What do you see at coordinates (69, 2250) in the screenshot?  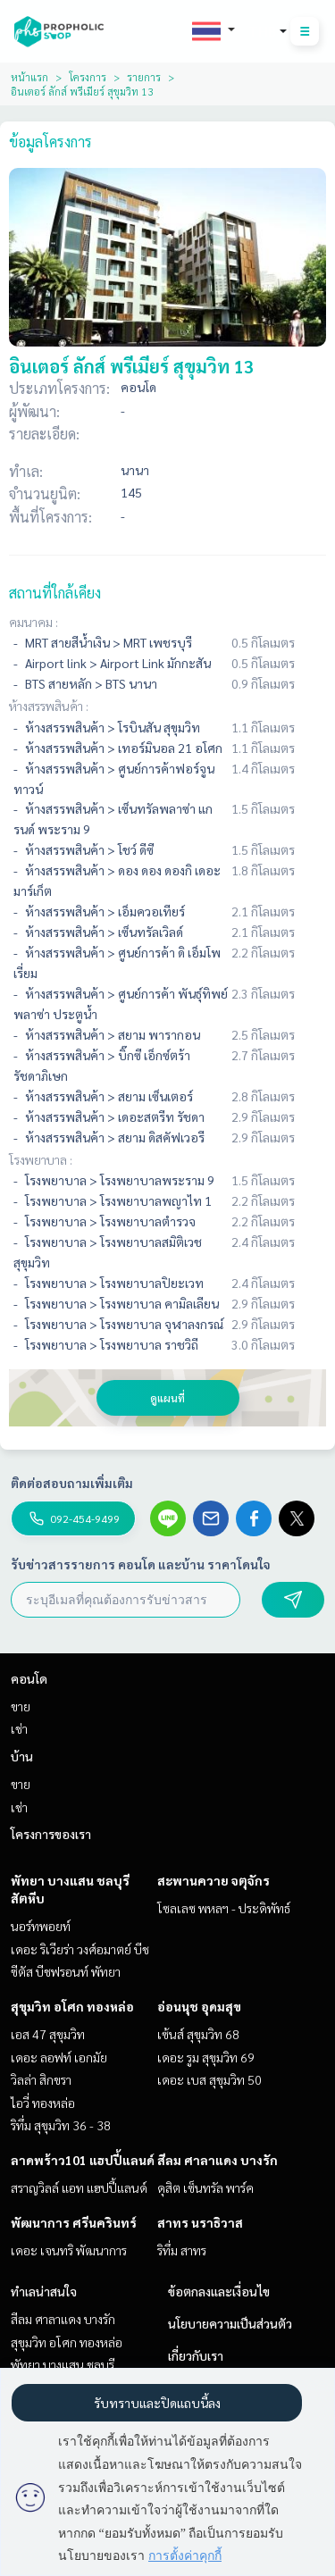 I see `เดอะ เจนทริ พัฒนาการ` at bounding box center [69, 2250].